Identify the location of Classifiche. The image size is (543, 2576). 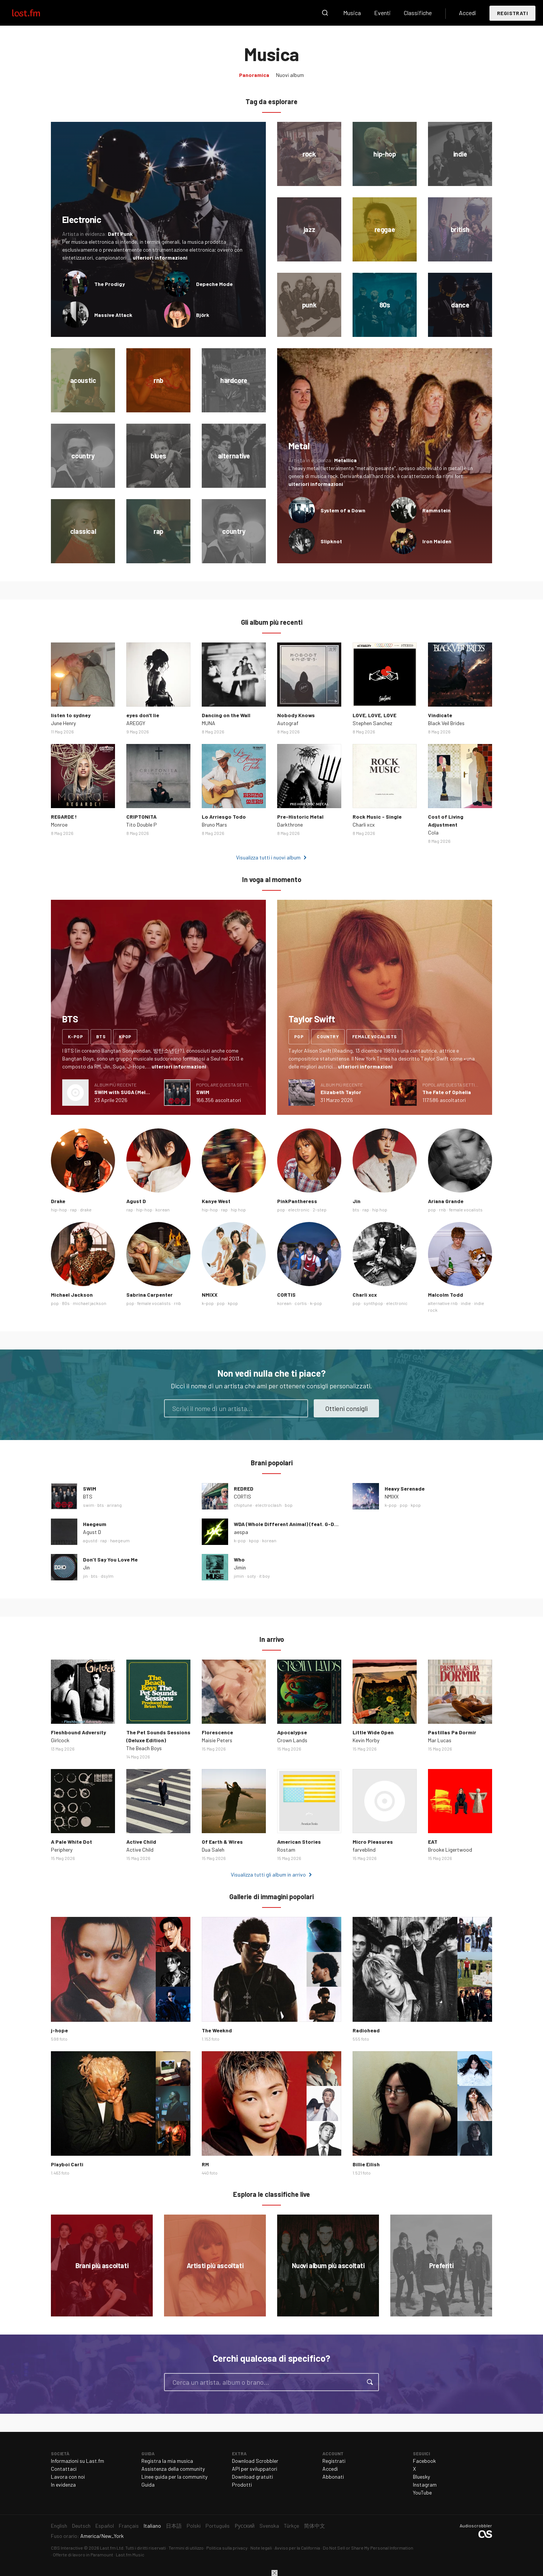
(418, 12).